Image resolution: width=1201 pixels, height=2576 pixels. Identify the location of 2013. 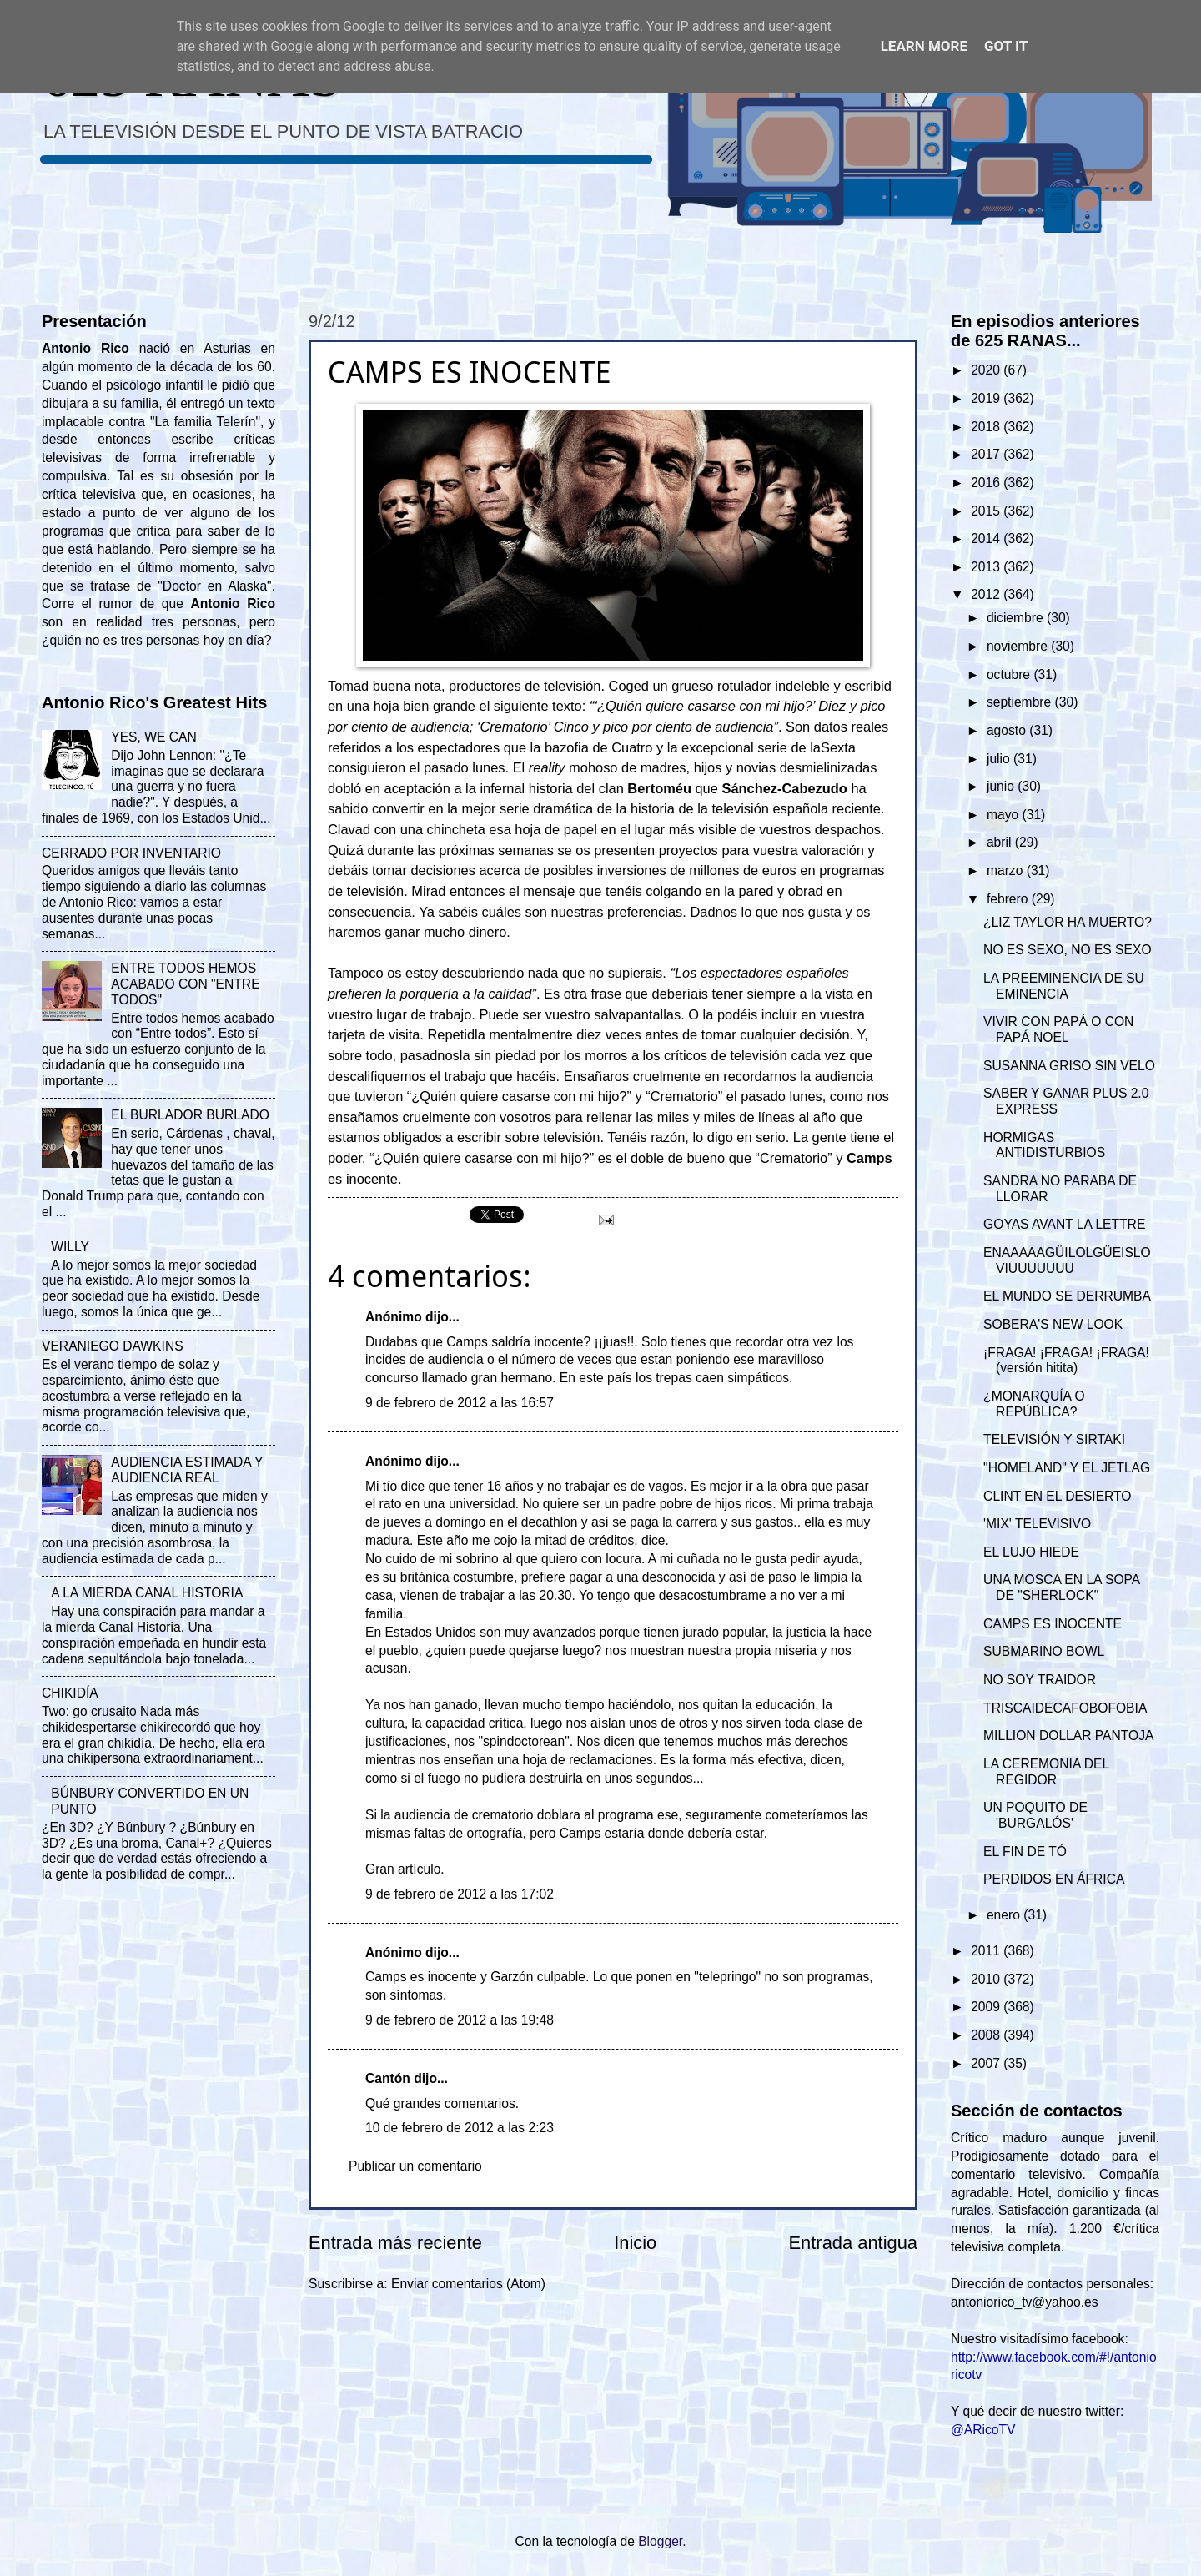
(987, 567).